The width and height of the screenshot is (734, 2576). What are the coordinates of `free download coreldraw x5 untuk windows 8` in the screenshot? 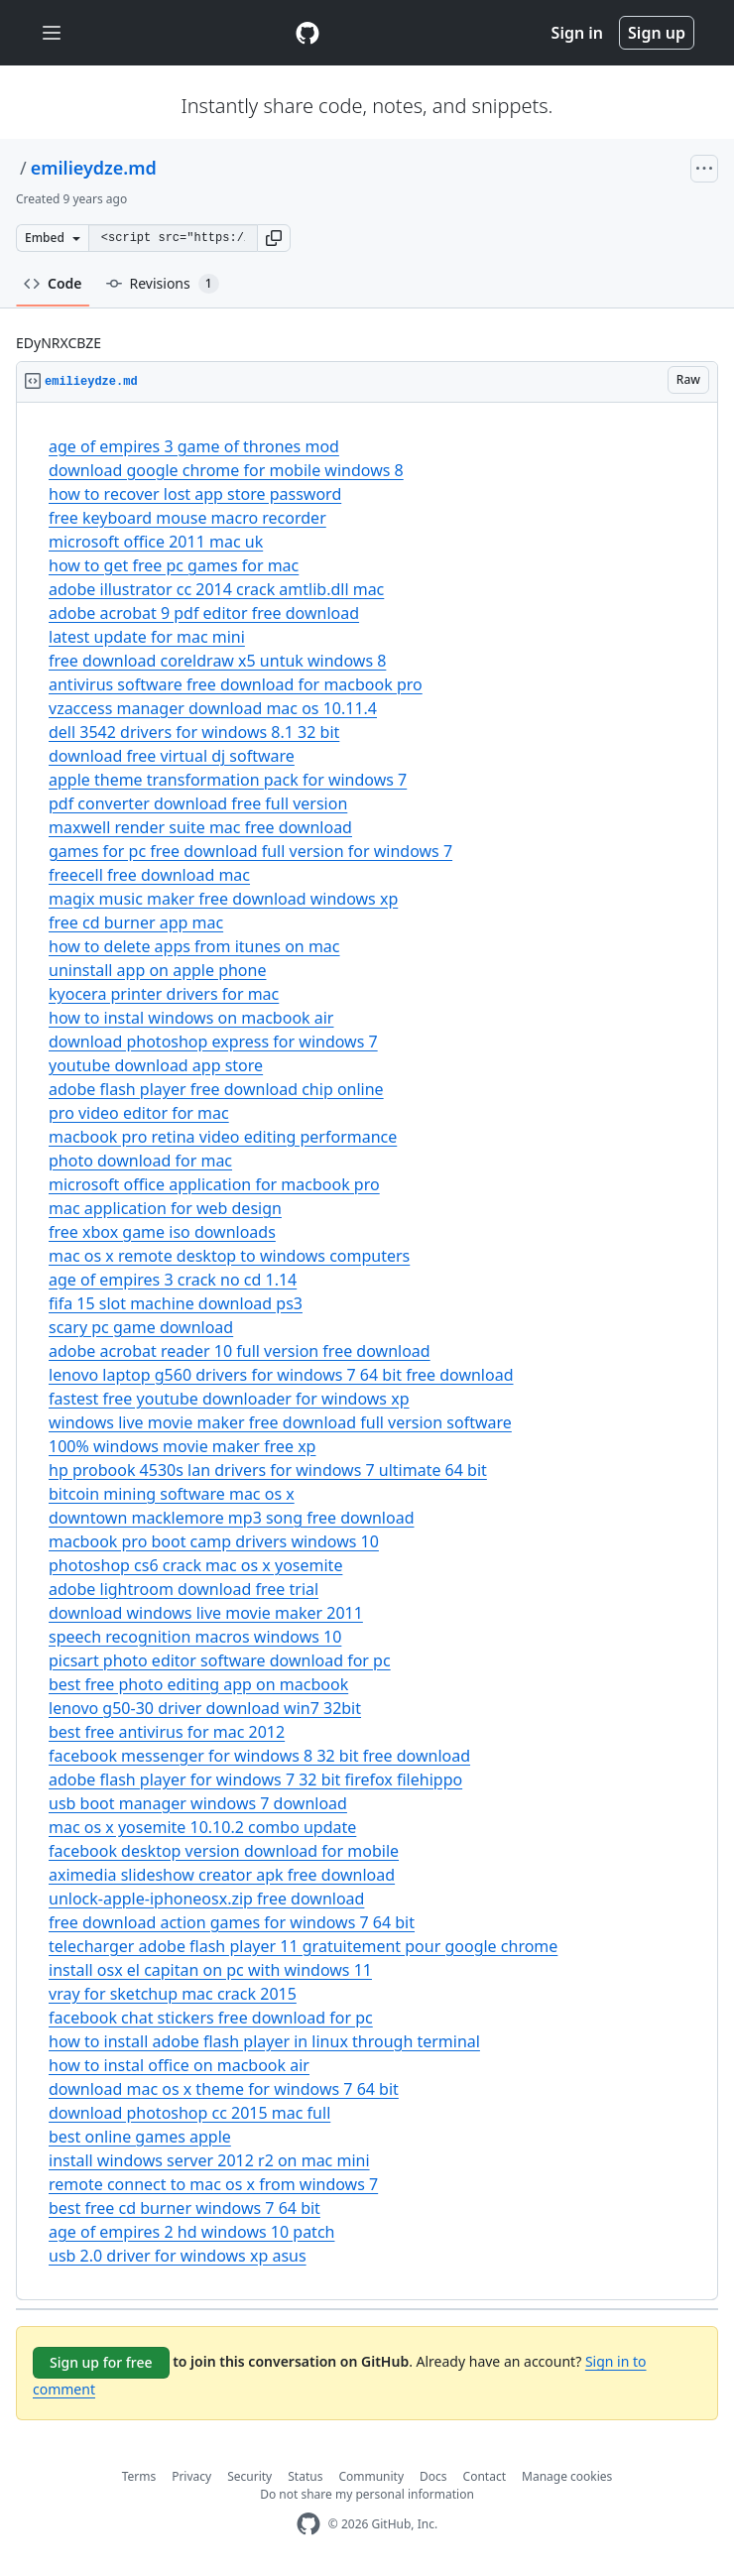 It's located at (217, 661).